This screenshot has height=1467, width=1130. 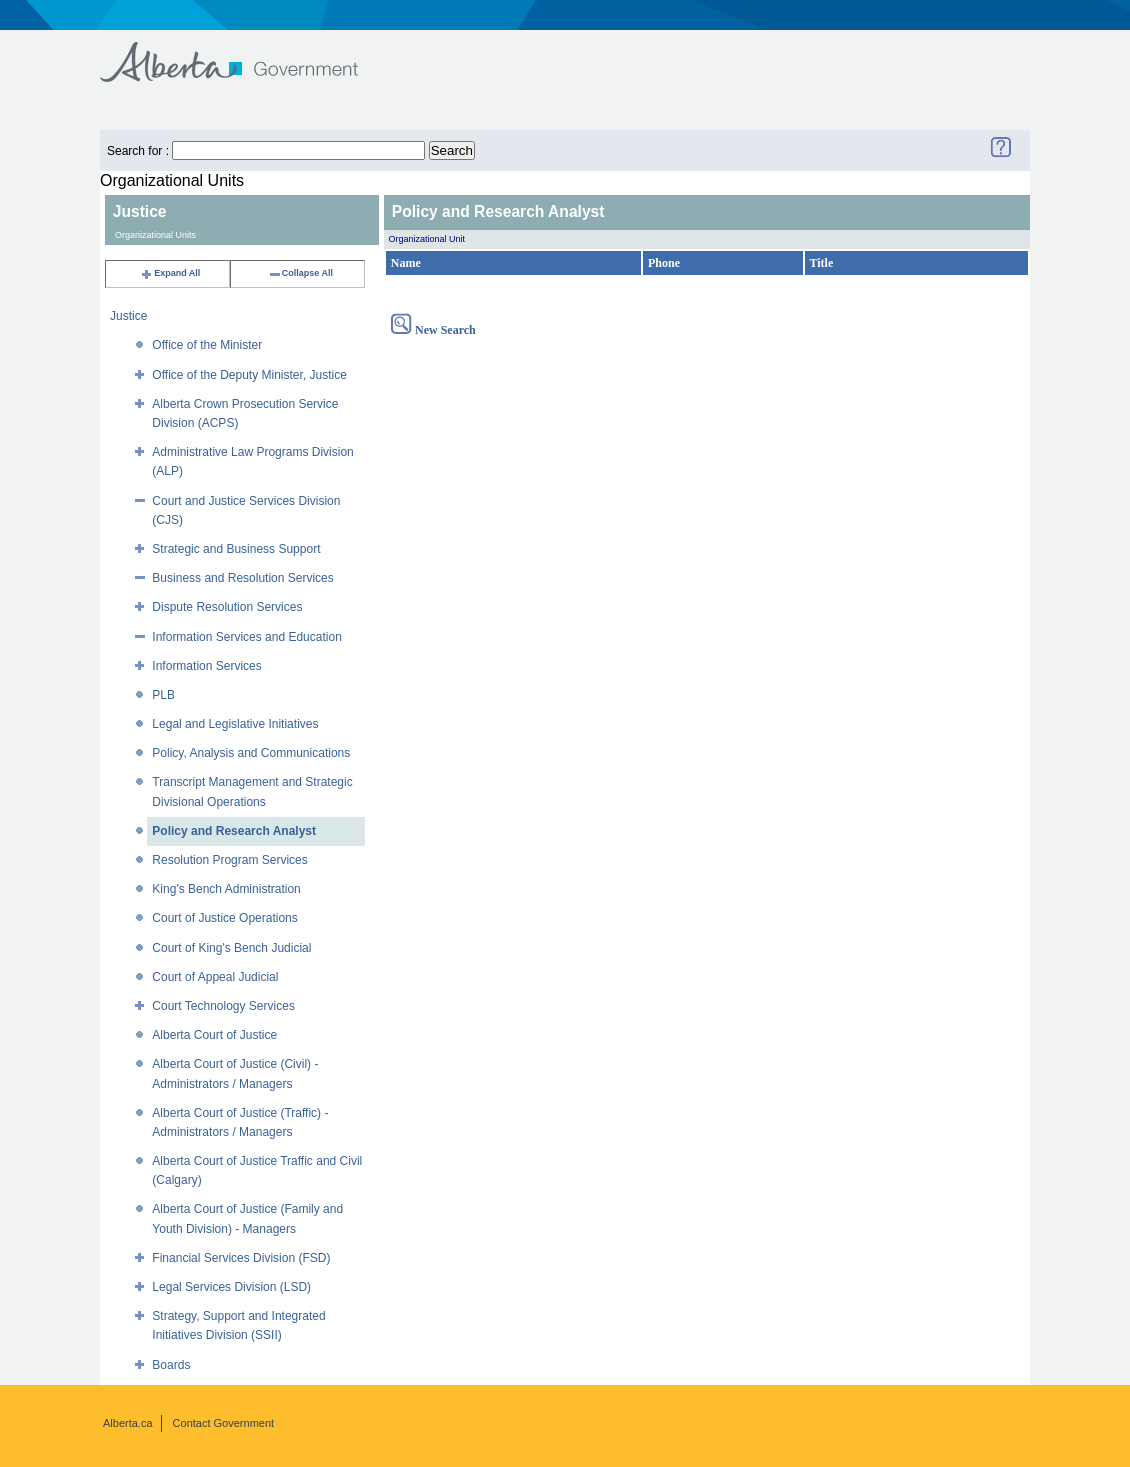 What do you see at coordinates (227, 607) in the screenshot?
I see `Dispute Resolution Services` at bounding box center [227, 607].